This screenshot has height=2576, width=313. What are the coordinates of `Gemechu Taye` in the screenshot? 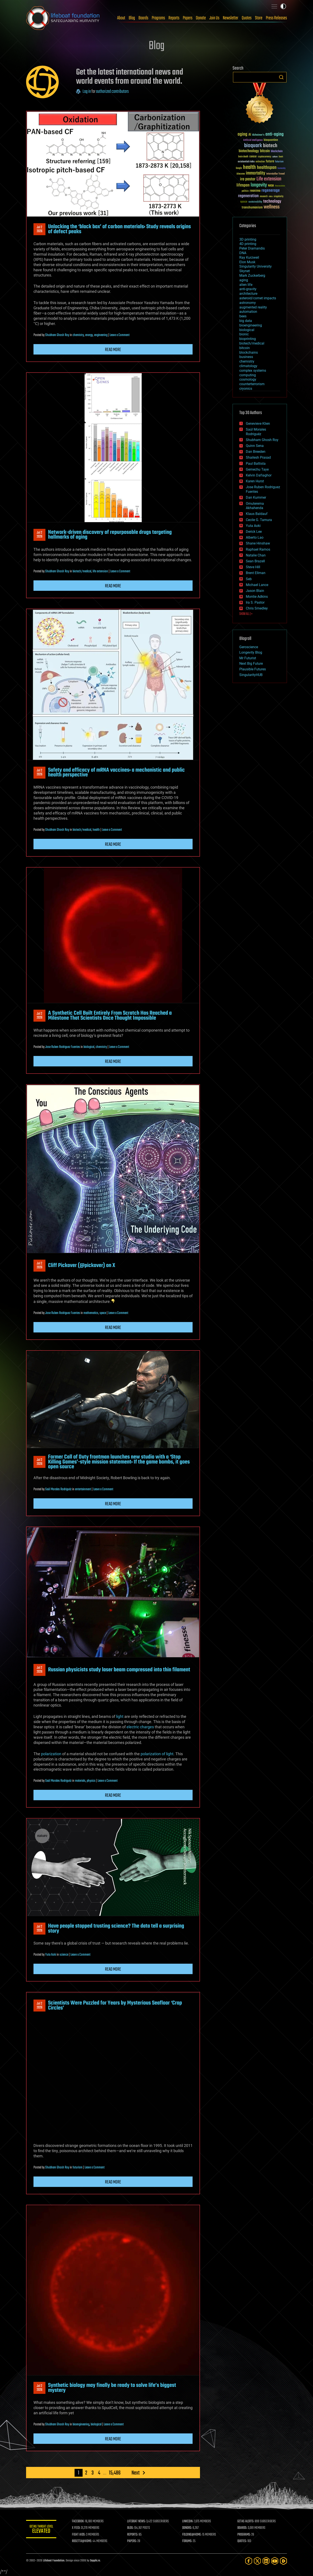 It's located at (257, 469).